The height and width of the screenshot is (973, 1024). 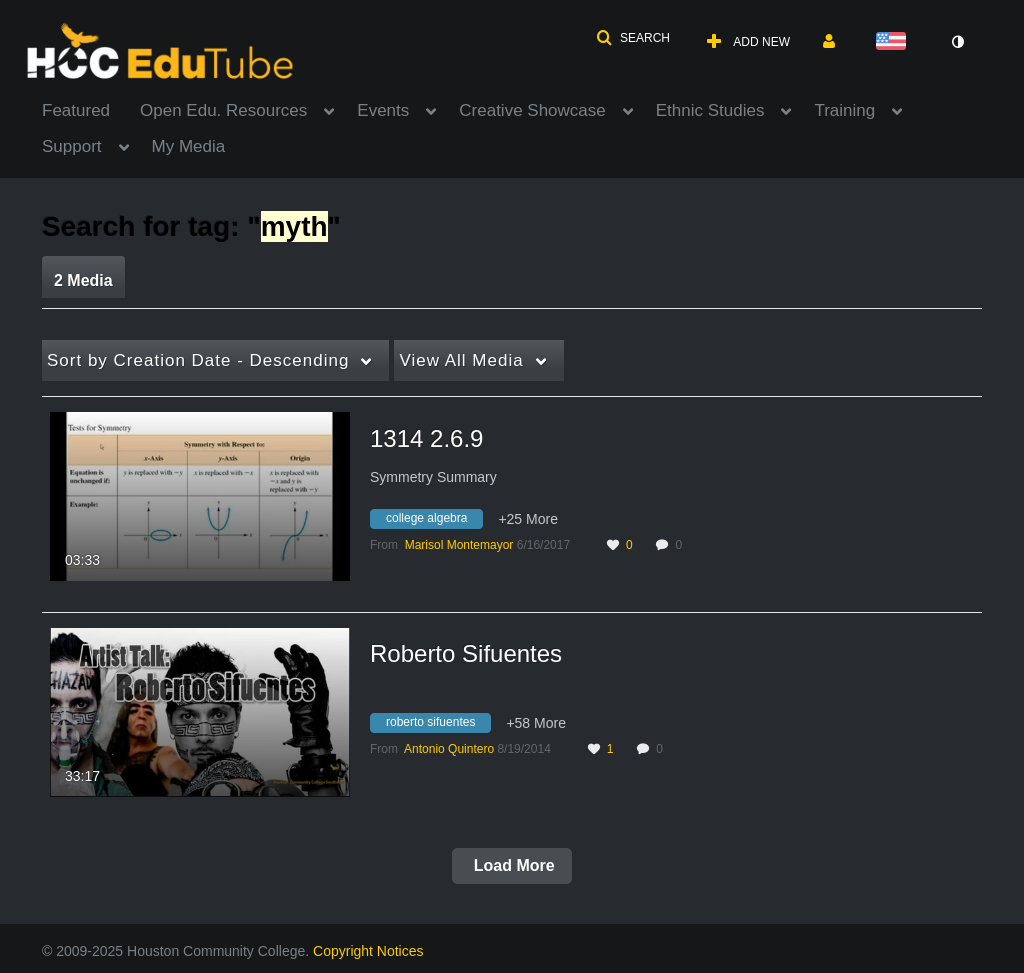 I want to click on Events [button], so click(x=383, y=110).